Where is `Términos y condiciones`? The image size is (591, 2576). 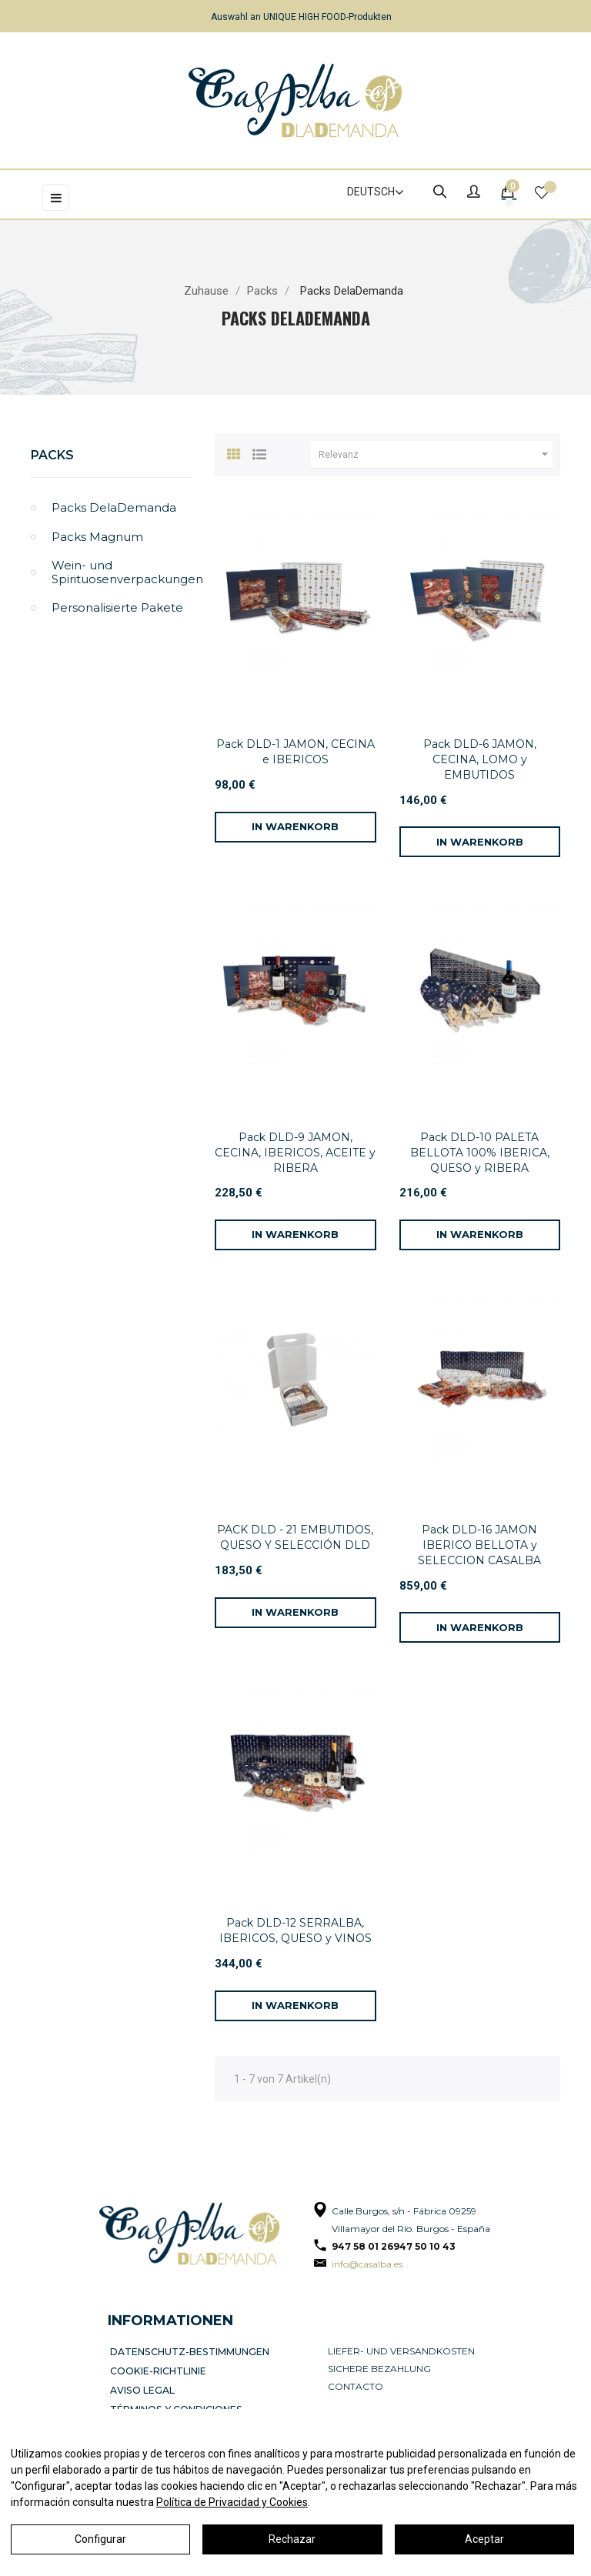
Términos y condiciones is located at coordinates (177, 2404).